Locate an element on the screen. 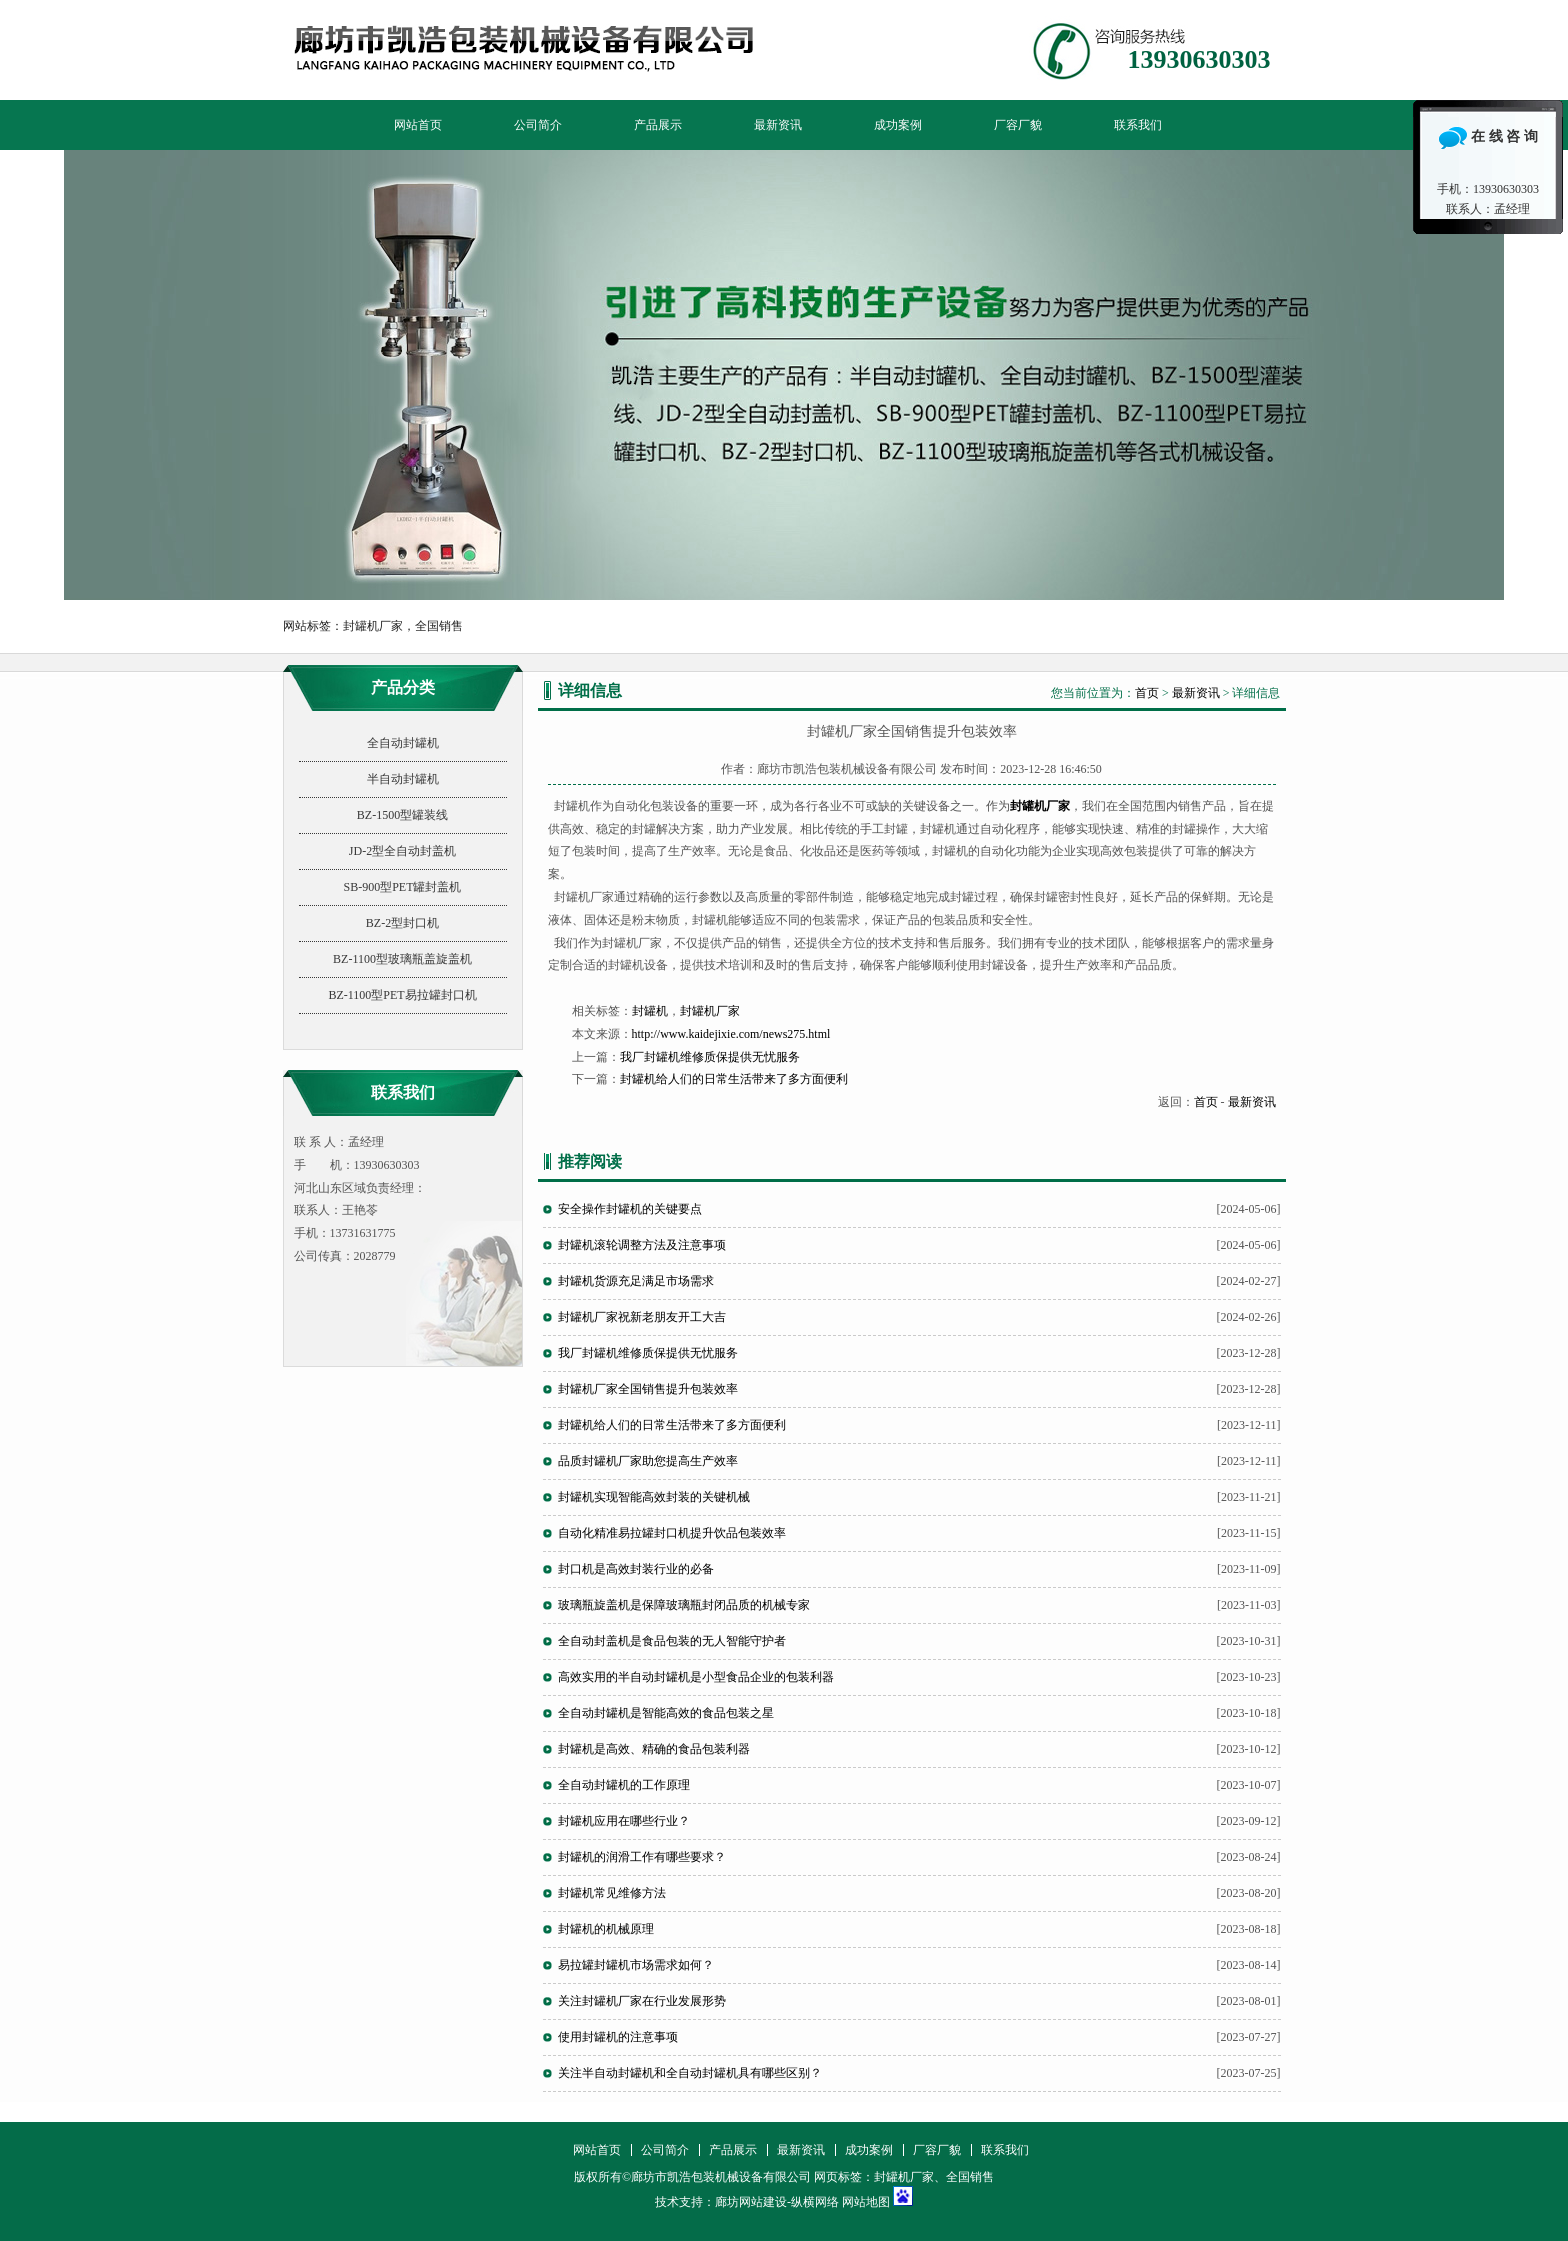  网站地图 is located at coordinates (866, 2202).